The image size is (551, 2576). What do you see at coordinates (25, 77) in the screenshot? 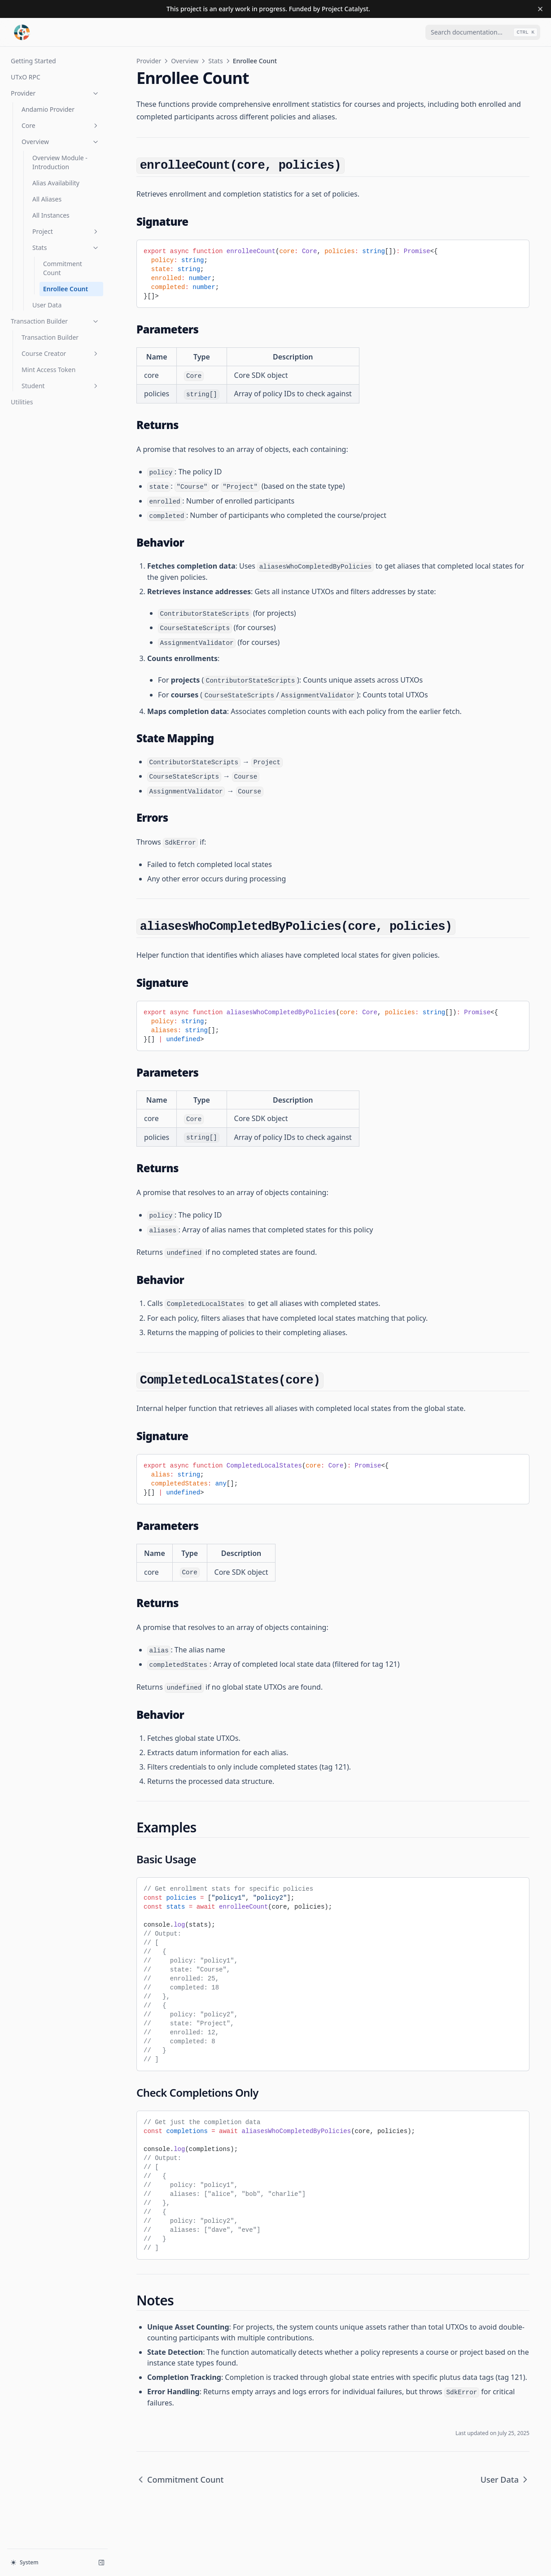
I see `UTxO RPC` at bounding box center [25, 77].